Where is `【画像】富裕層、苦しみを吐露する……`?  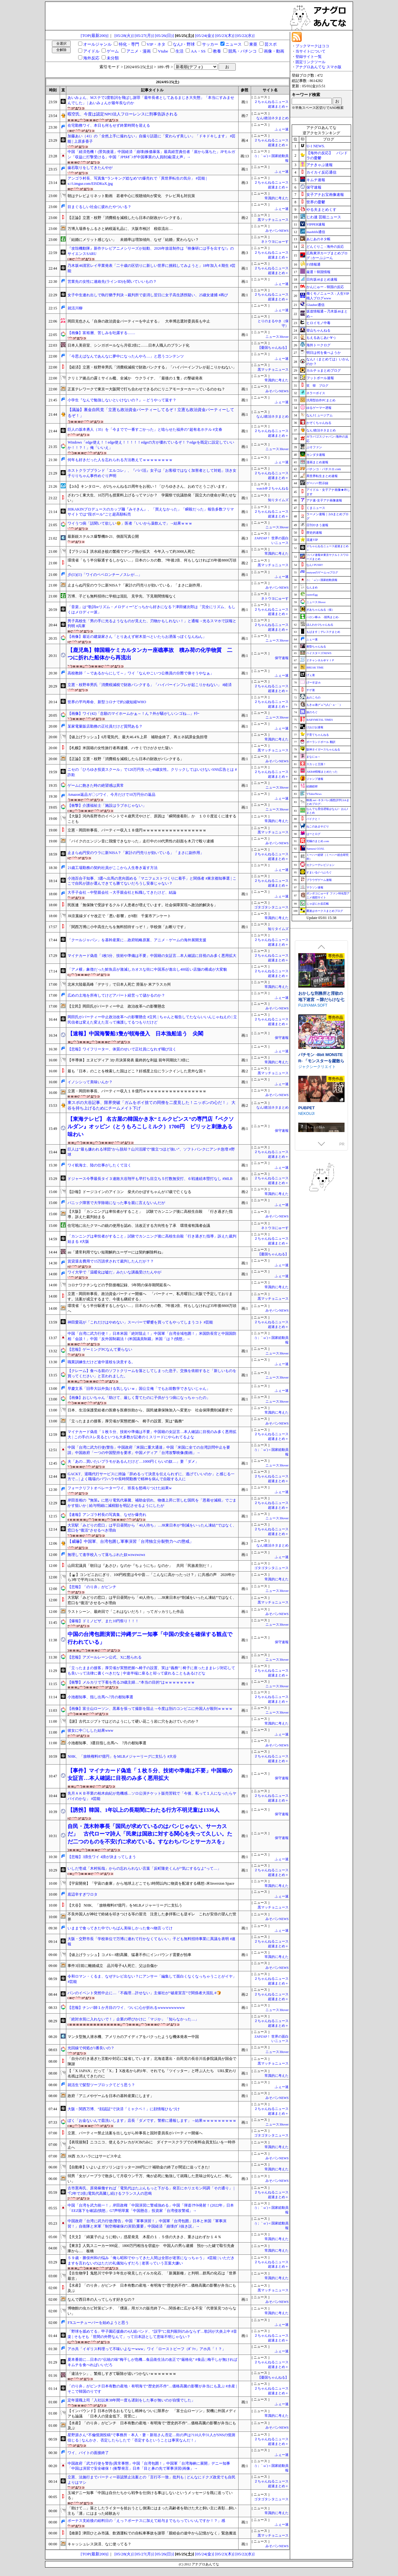
【画像】富裕層、苦しみを吐露する…… is located at coordinates (101, 333).